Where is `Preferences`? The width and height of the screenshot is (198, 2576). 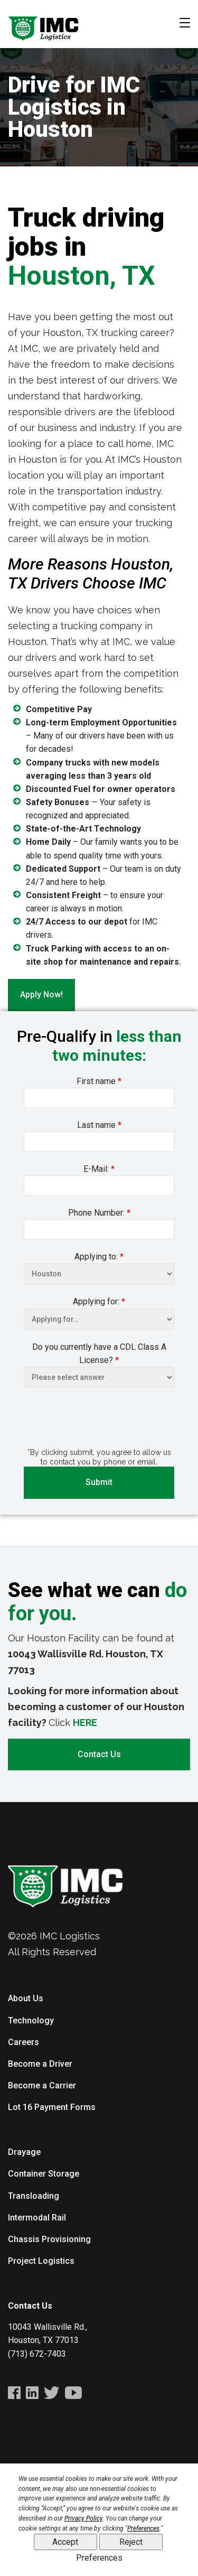
Preferences is located at coordinates (99, 2558).